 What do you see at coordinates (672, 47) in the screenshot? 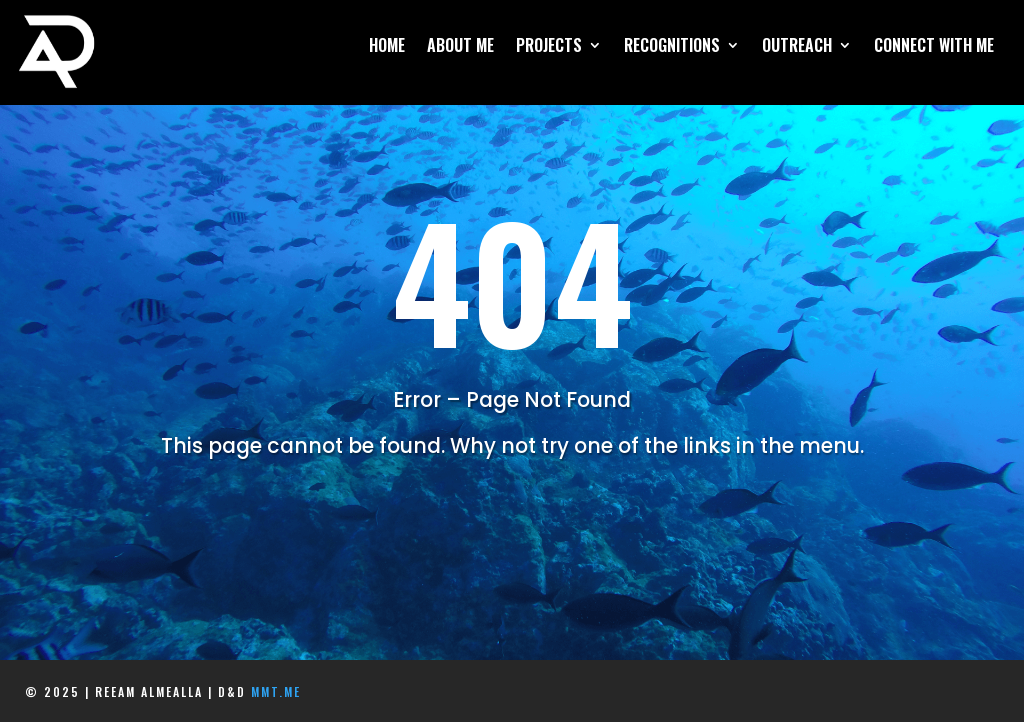
I see `Recognitions` at bounding box center [672, 47].